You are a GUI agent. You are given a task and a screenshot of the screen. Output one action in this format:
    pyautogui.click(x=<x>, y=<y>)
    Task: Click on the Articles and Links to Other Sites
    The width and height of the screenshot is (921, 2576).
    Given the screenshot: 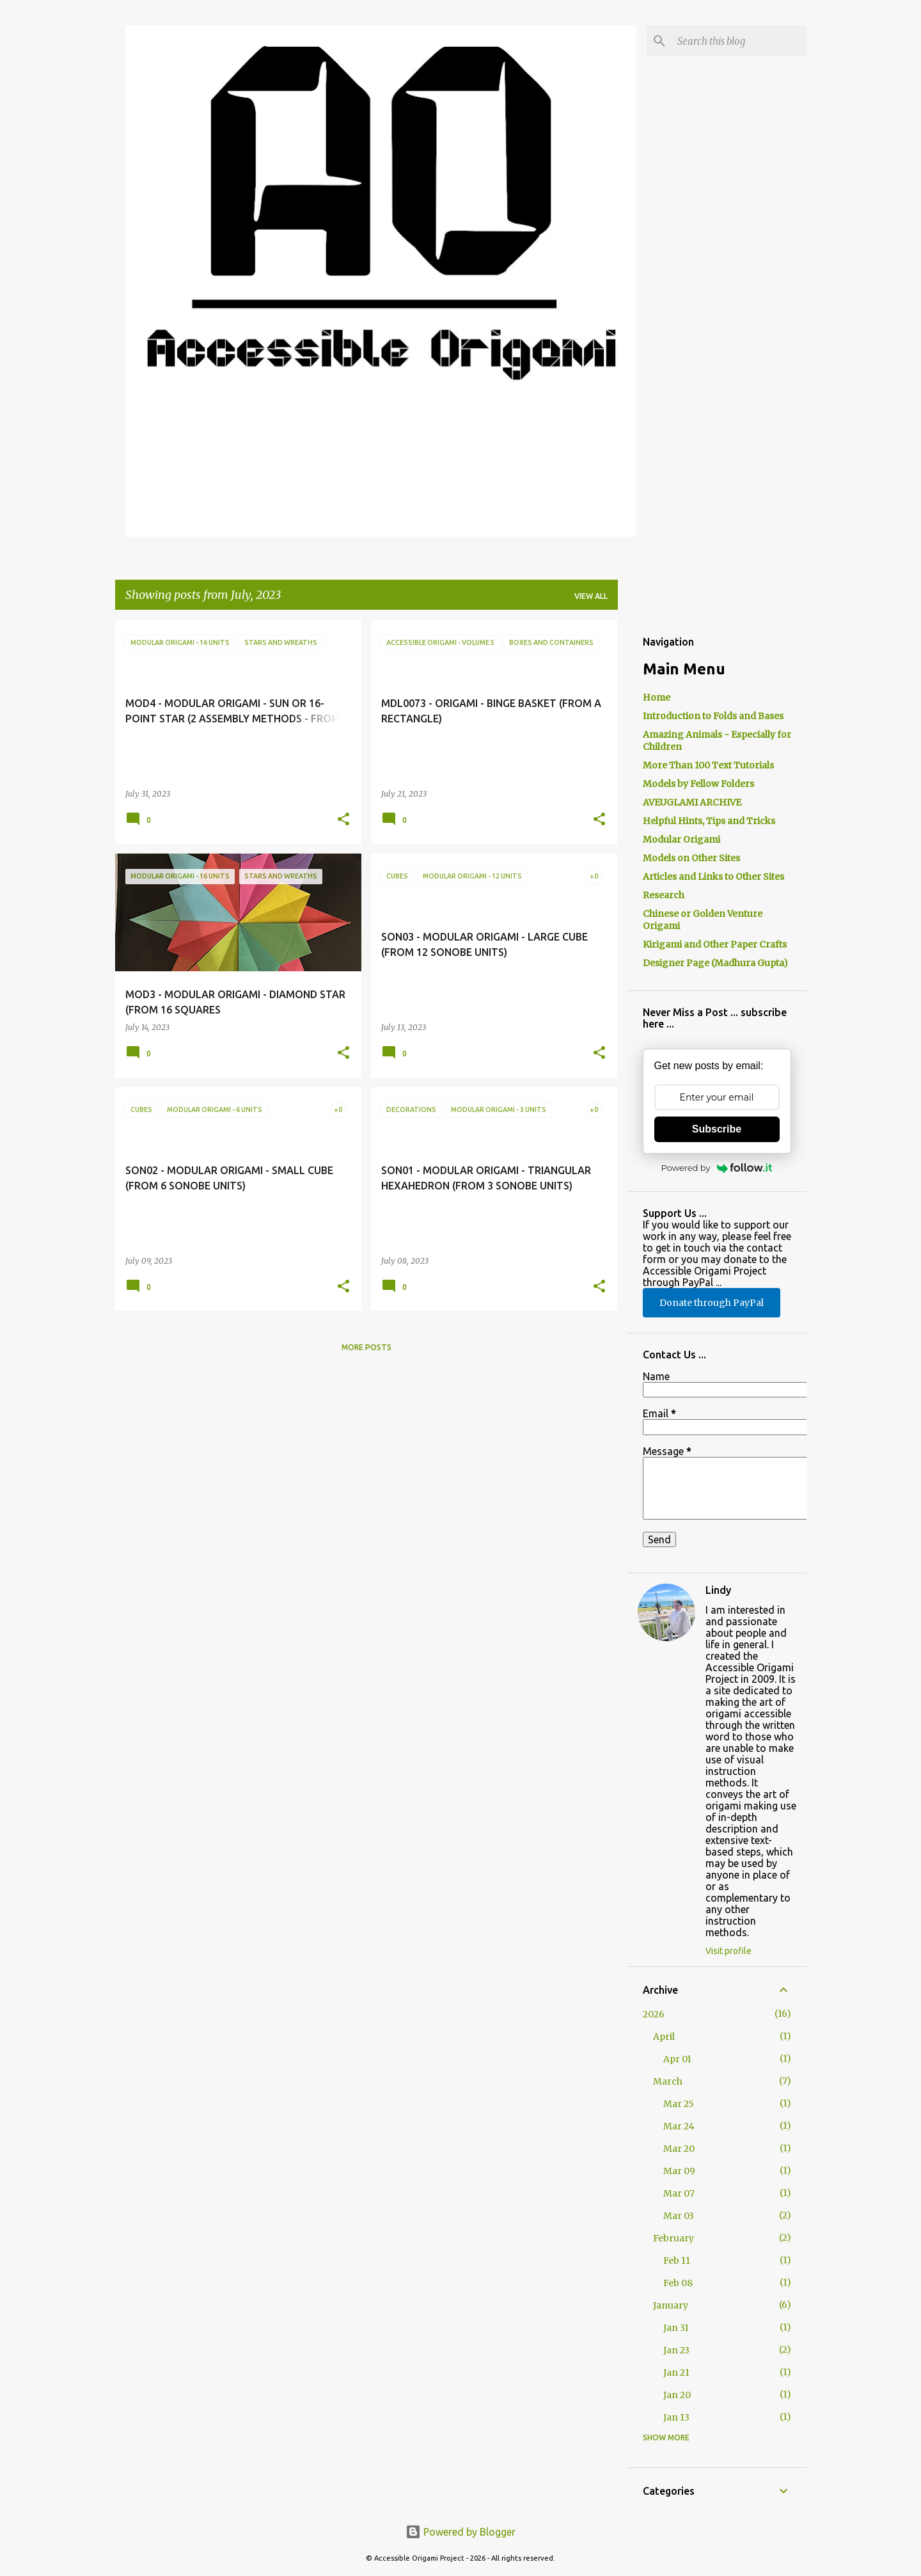 What is the action you would take?
    pyautogui.click(x=713, y=876)
    